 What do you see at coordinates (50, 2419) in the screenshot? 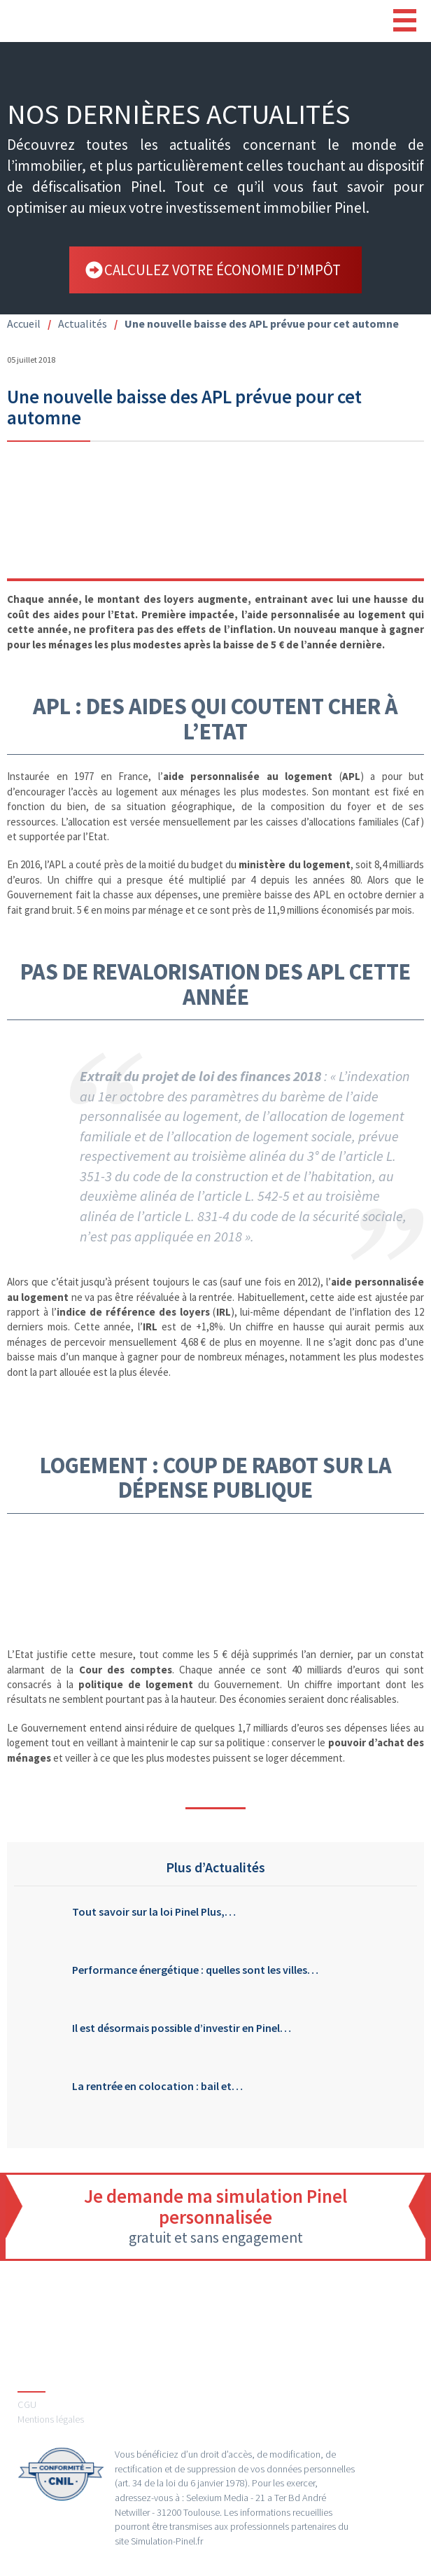
I see `Mentions légales` at bounding box center [50, 2419].